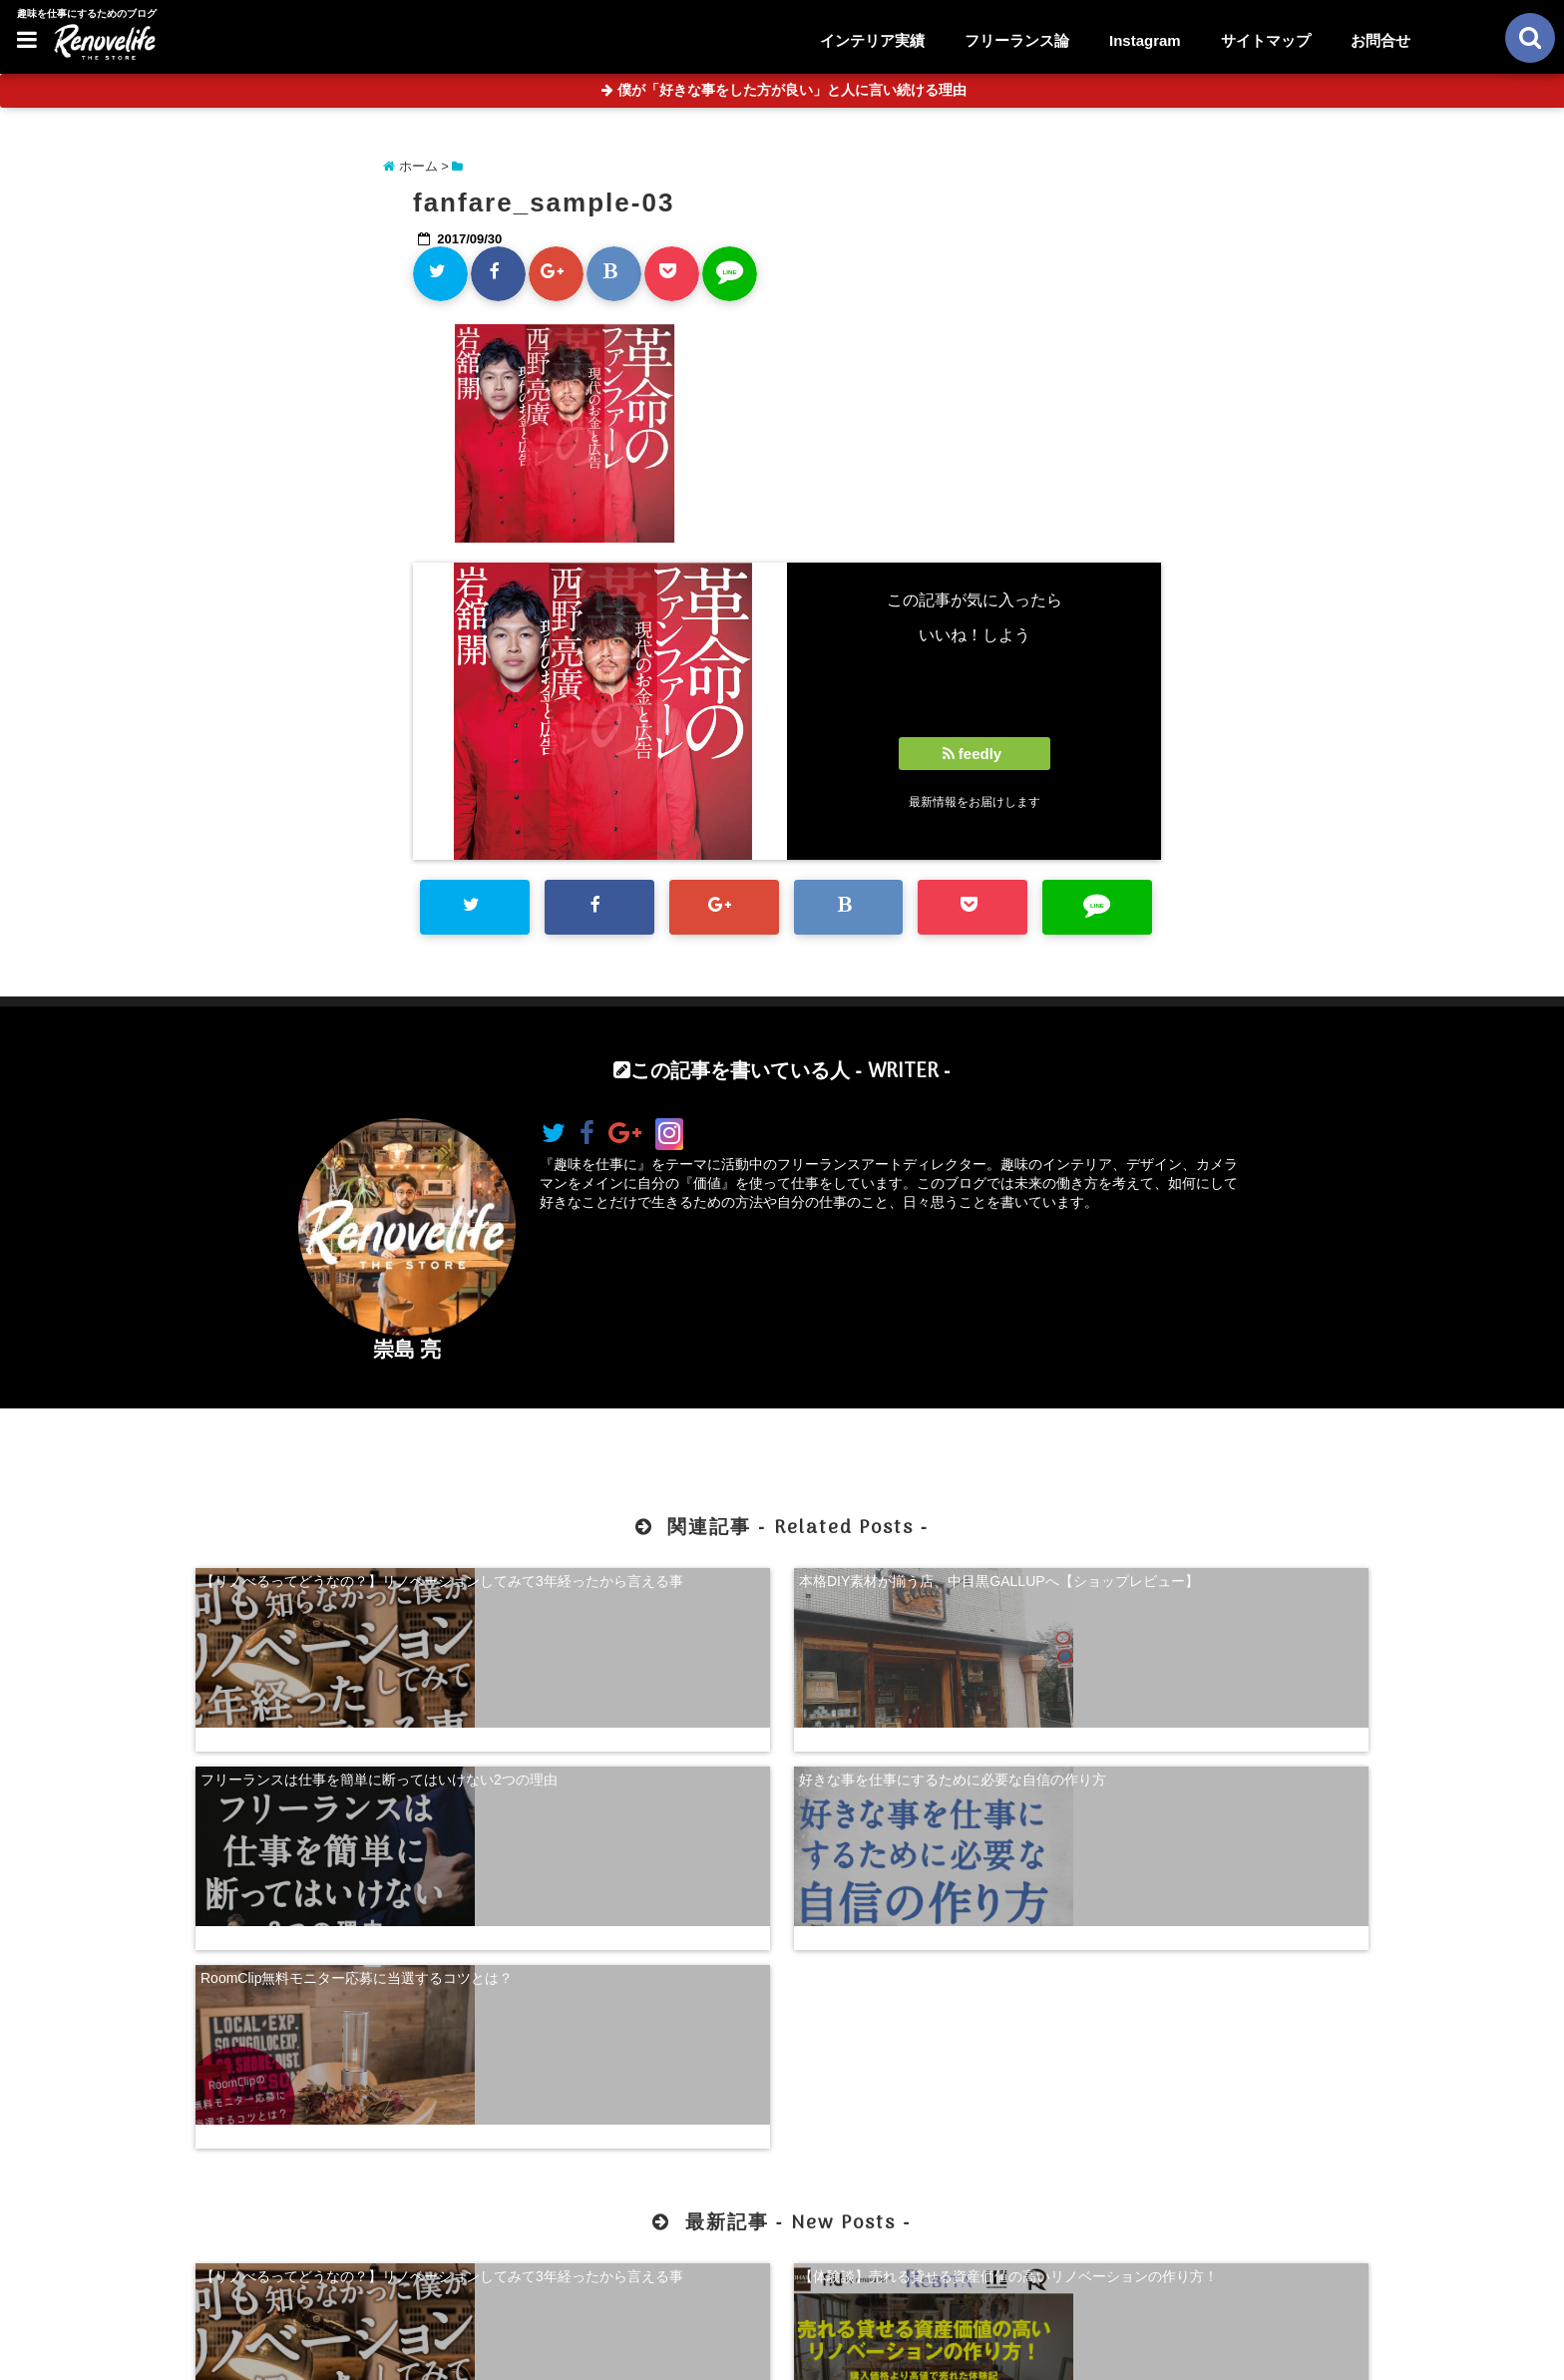 The image size is (1564, 2380). Describe the element at coordinates (1145, 40) in the screenshot. I see `Instagram` at that location.